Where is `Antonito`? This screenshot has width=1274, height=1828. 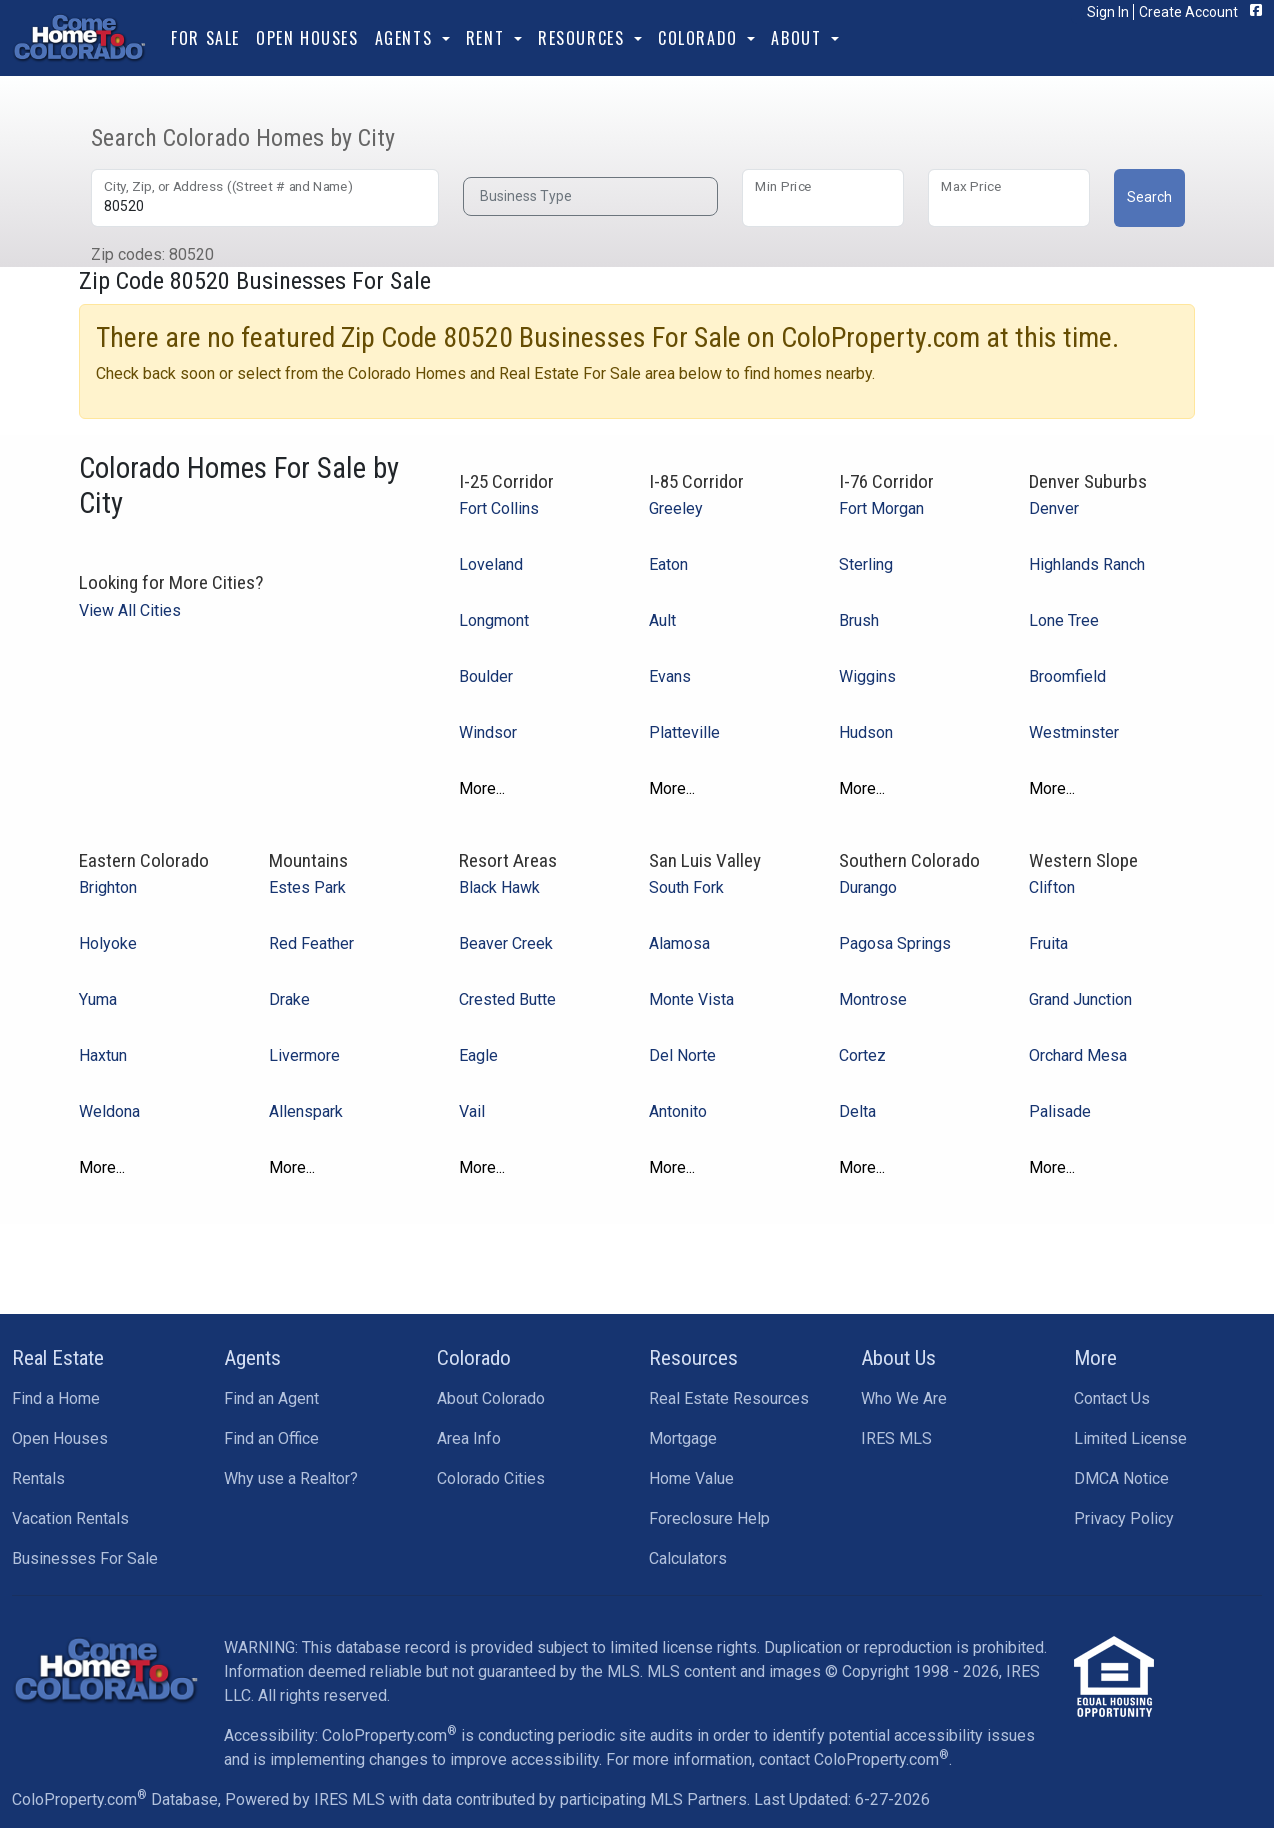 Antonito is located at coordinates (678, 1111).